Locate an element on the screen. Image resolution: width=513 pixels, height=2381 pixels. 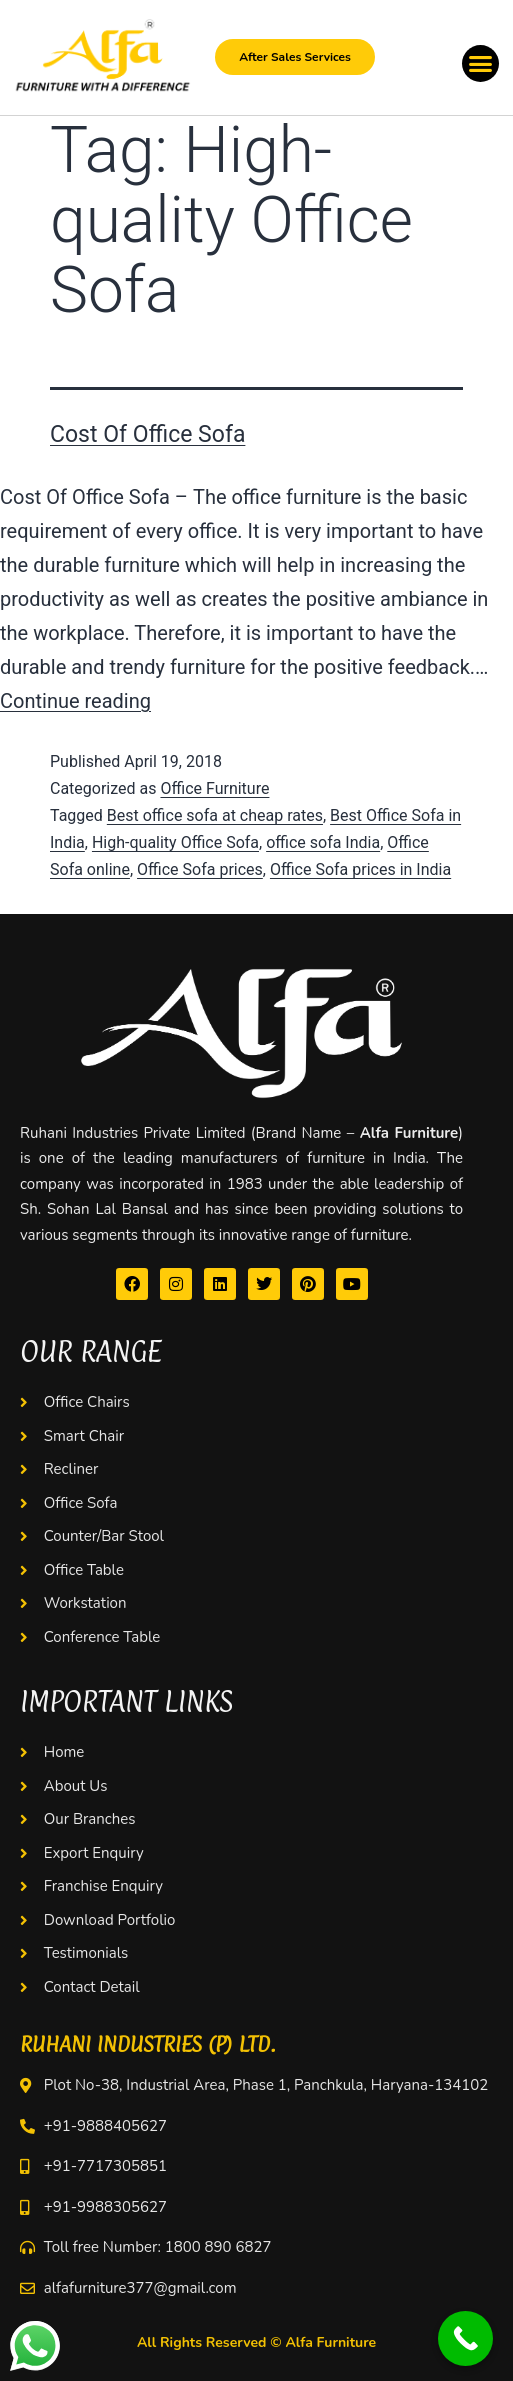
Office Sofa prices in India is located at coordinates (360, 869).